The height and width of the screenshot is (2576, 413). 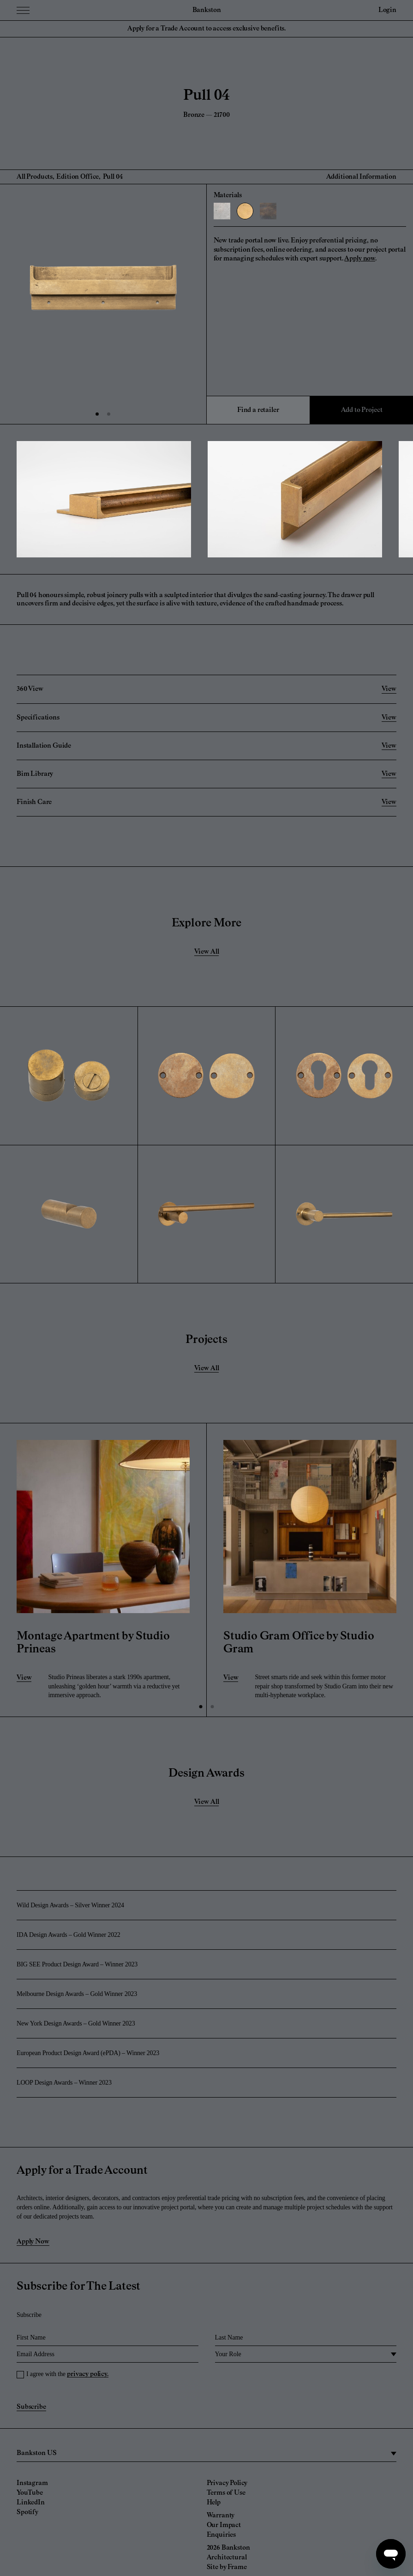 I want to click on Subscribe, so click(x=31, y=2407).